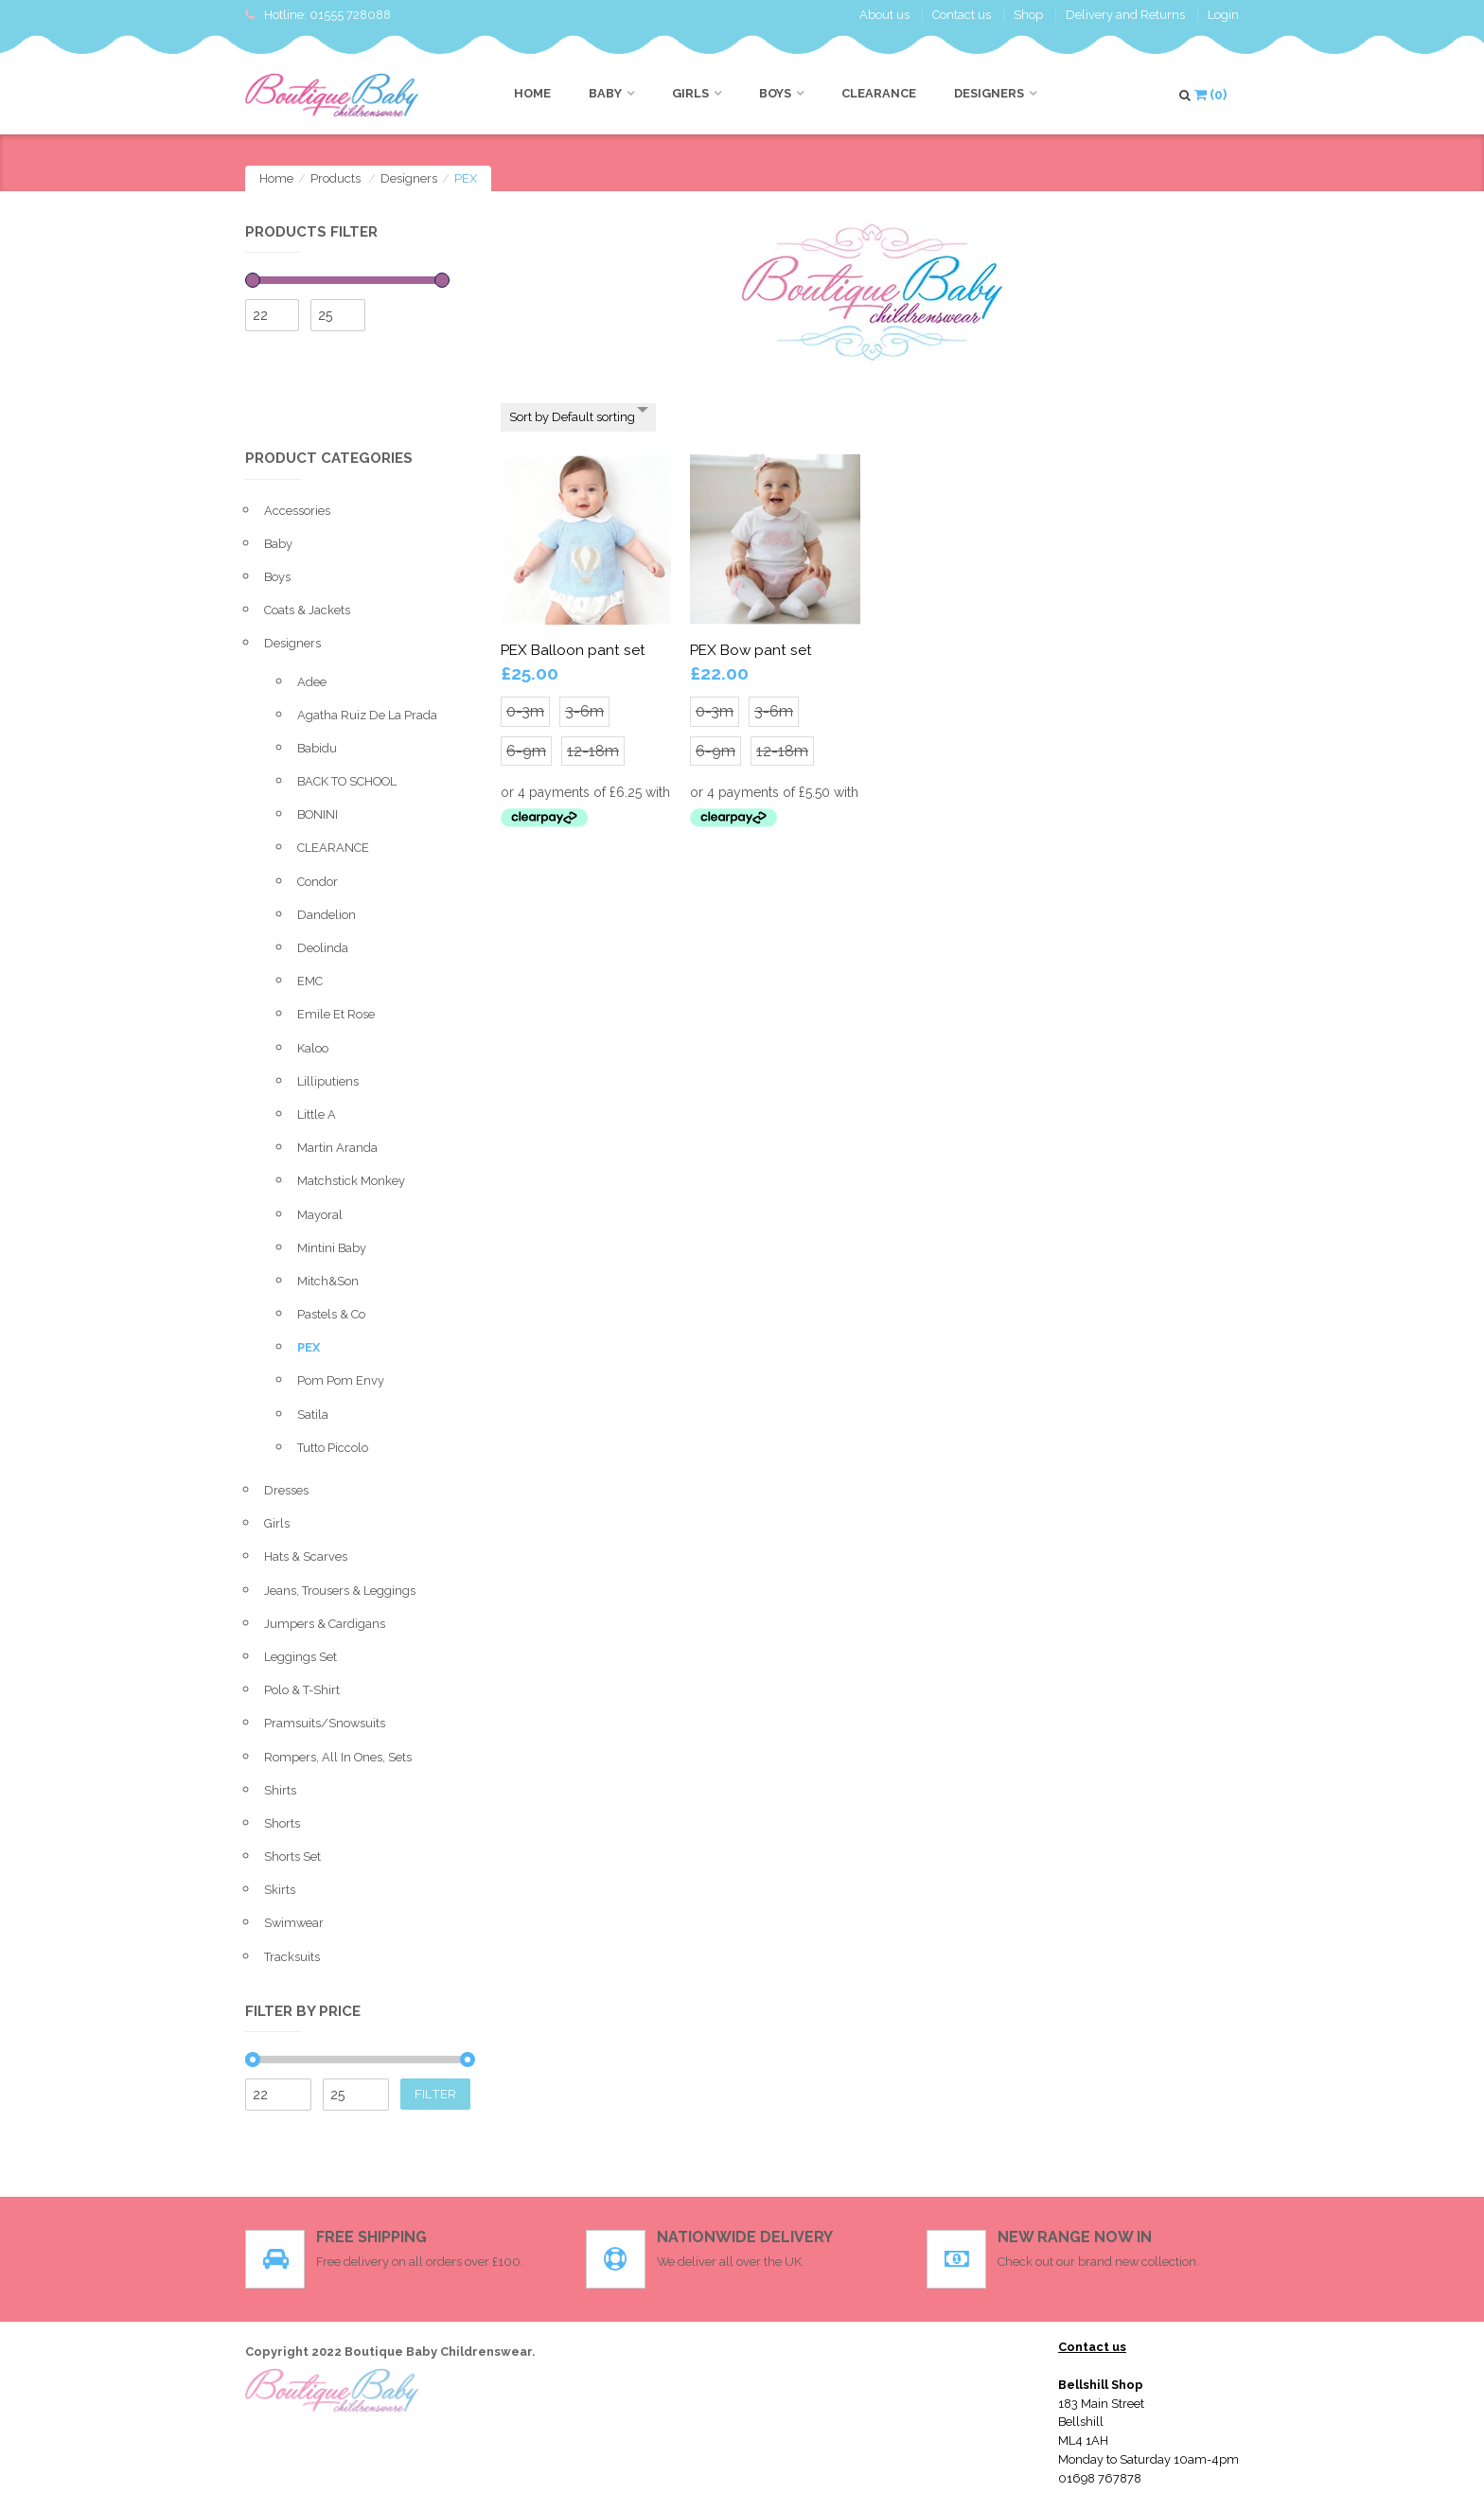 This screenshot has height=2511, width=1484. I want to click on PEX Balloon pant set, so click(573, 650).